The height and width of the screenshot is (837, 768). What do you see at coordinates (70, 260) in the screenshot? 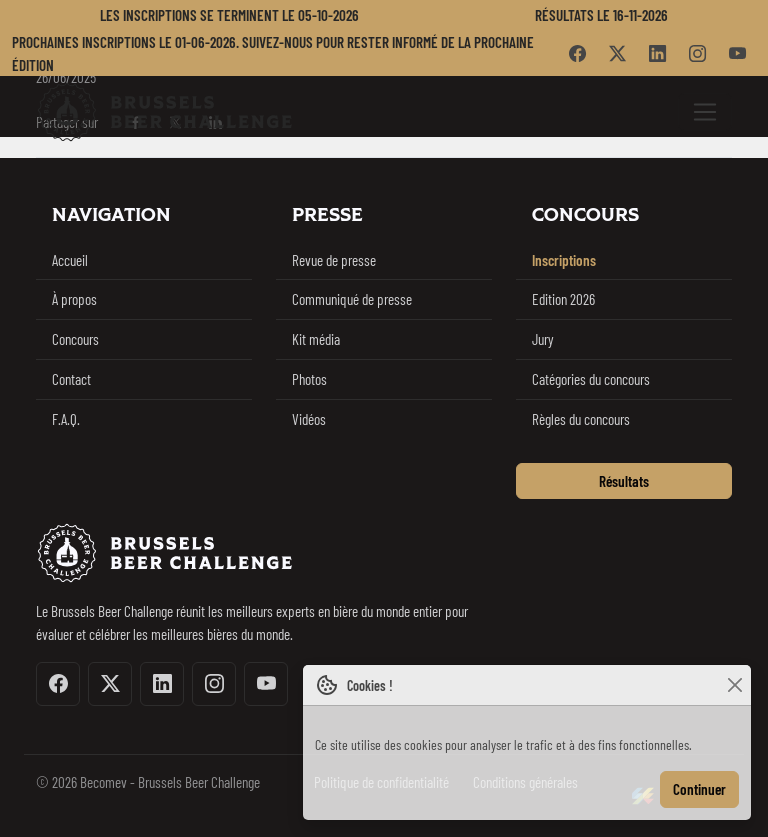
I see `Accueil` at bounding box center [70, 260].